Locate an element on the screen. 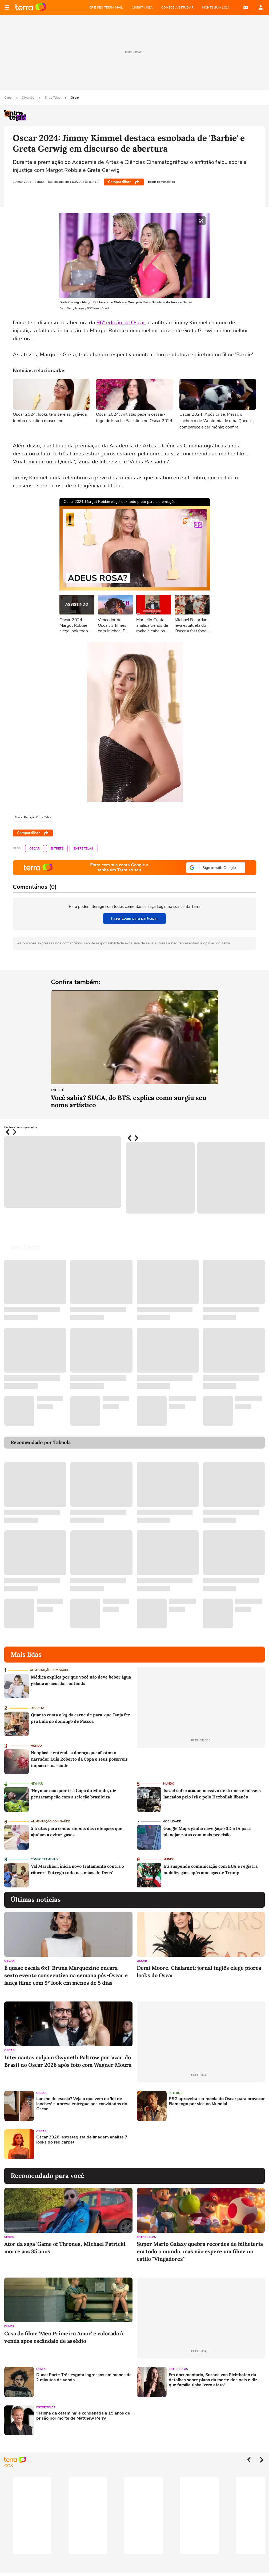  COMECE A ESTUDAR is located at coordinates (177, 7).